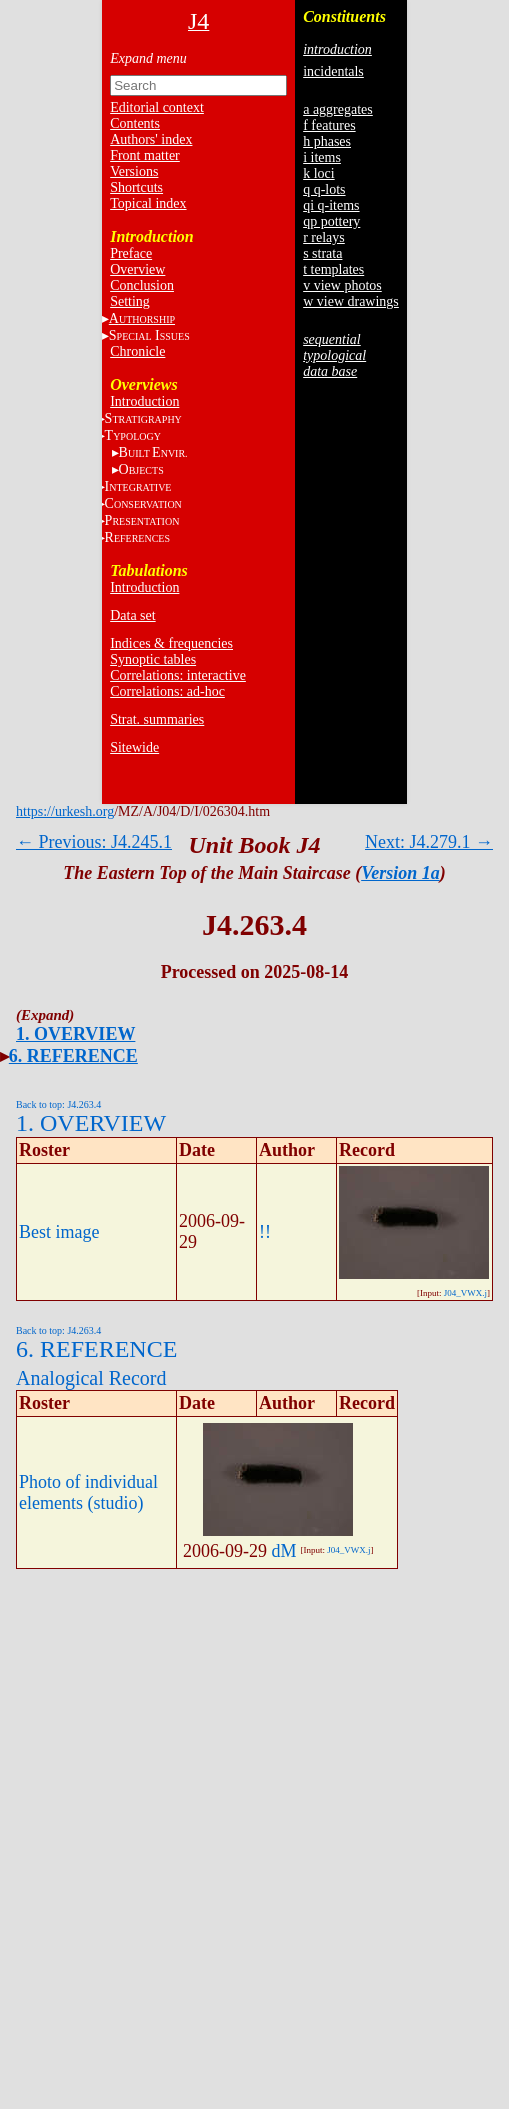 This screenshot has height=2109, width=509. I want to click on qi q-items, so click(331, 205).